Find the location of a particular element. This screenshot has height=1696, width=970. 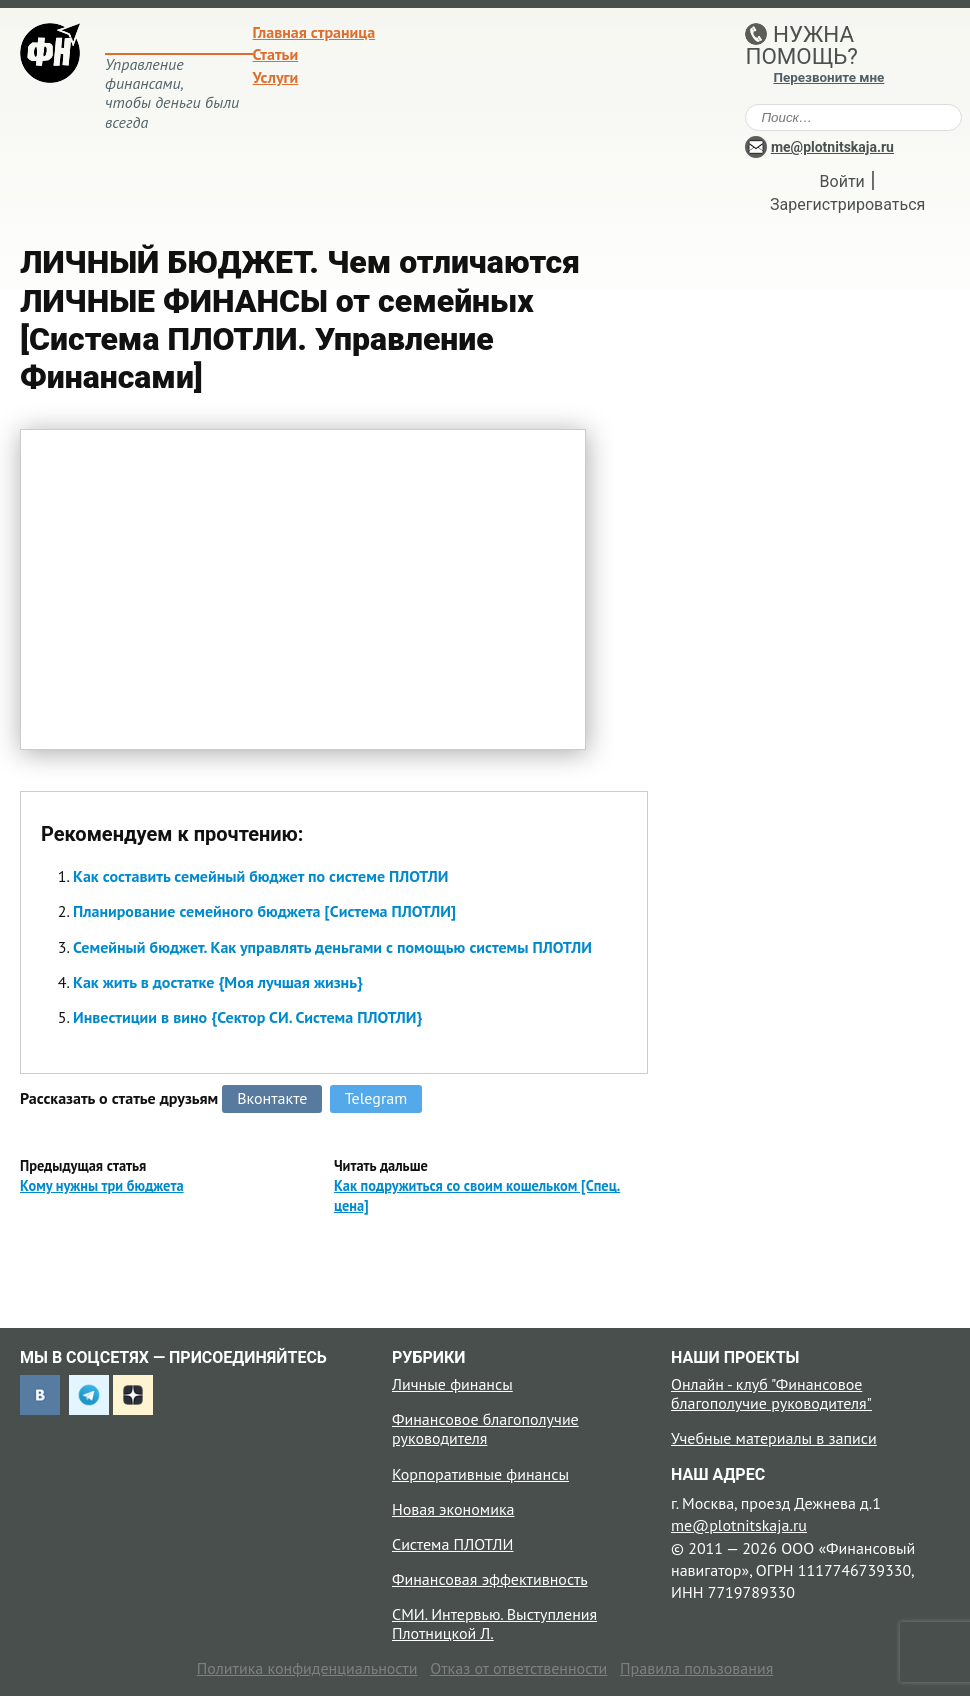

Семейный бюджет. Как управлять деньгами с помощью системы ПЛОТЛИ is located at coordinates (332, 947).